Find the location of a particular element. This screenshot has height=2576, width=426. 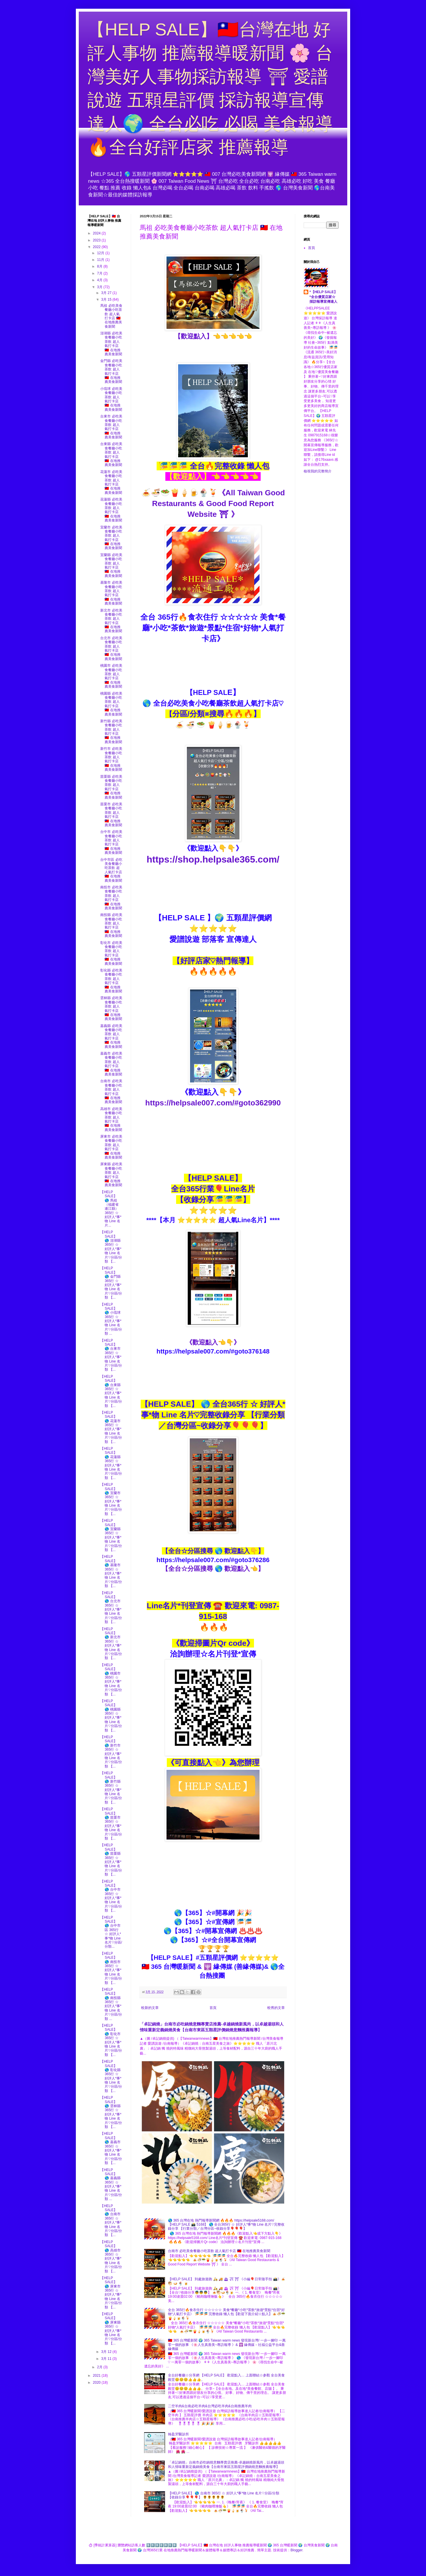

【HELP SALE】 🌎 嘉義縣 365行 ☆ 好評人*事*物 Line 名片♡分區/分類 ... is located at coordinates (111, 2184).